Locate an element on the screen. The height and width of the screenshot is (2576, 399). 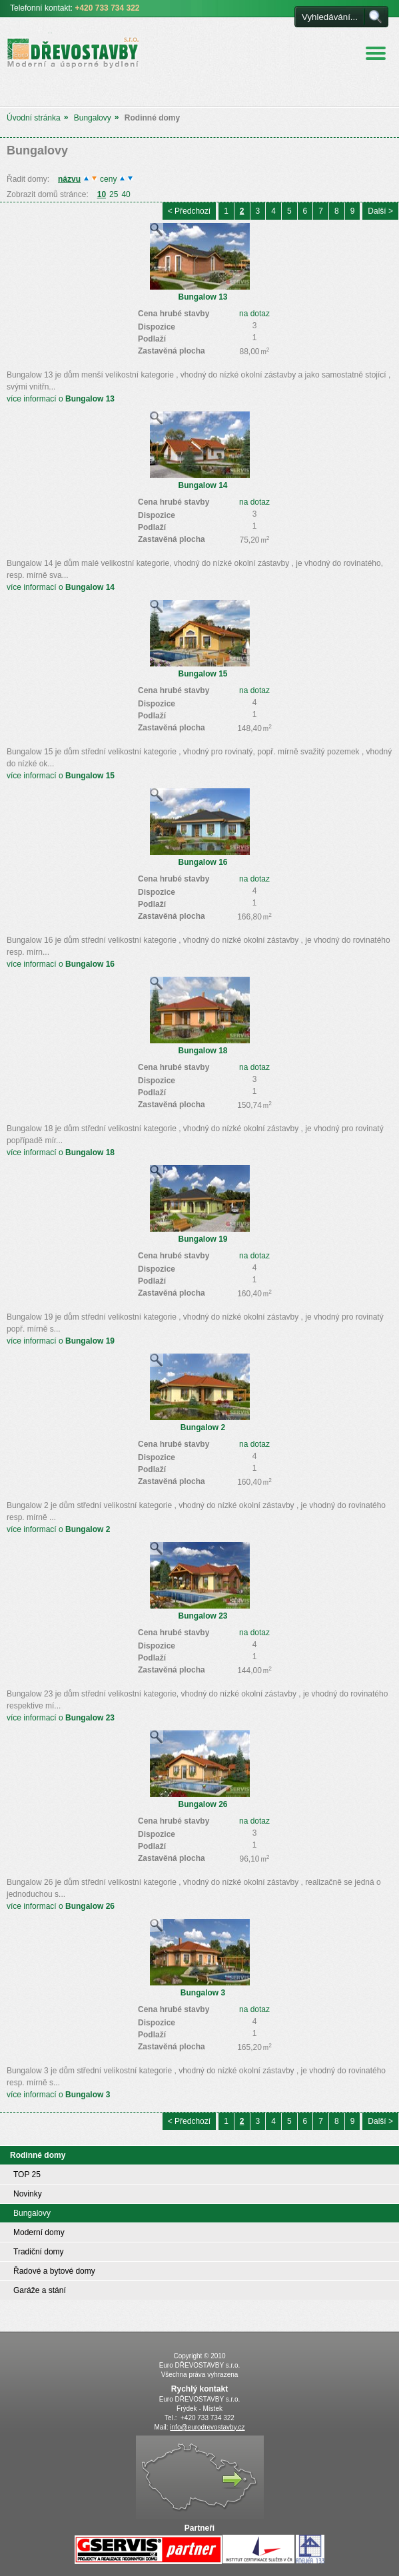
Moderní domy is located at coordinates (39, 2232).